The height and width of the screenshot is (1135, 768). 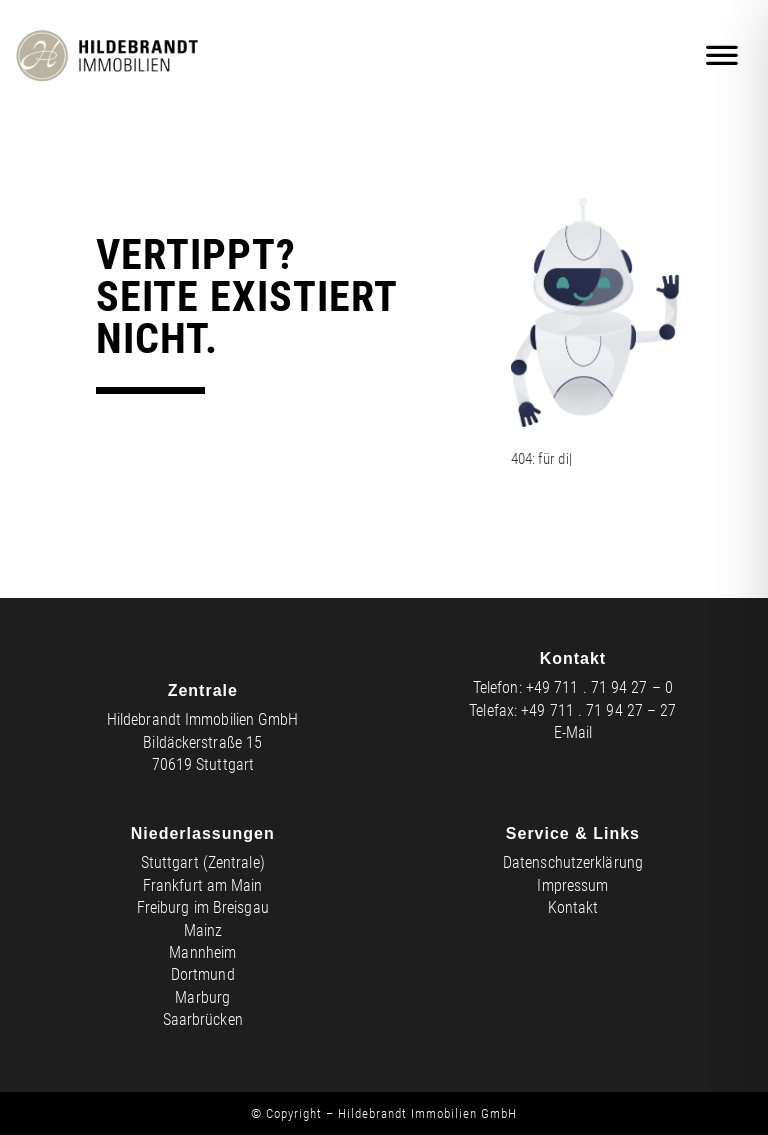 I want to click on Datenschutzerklärung, so click(x=573, y=862).